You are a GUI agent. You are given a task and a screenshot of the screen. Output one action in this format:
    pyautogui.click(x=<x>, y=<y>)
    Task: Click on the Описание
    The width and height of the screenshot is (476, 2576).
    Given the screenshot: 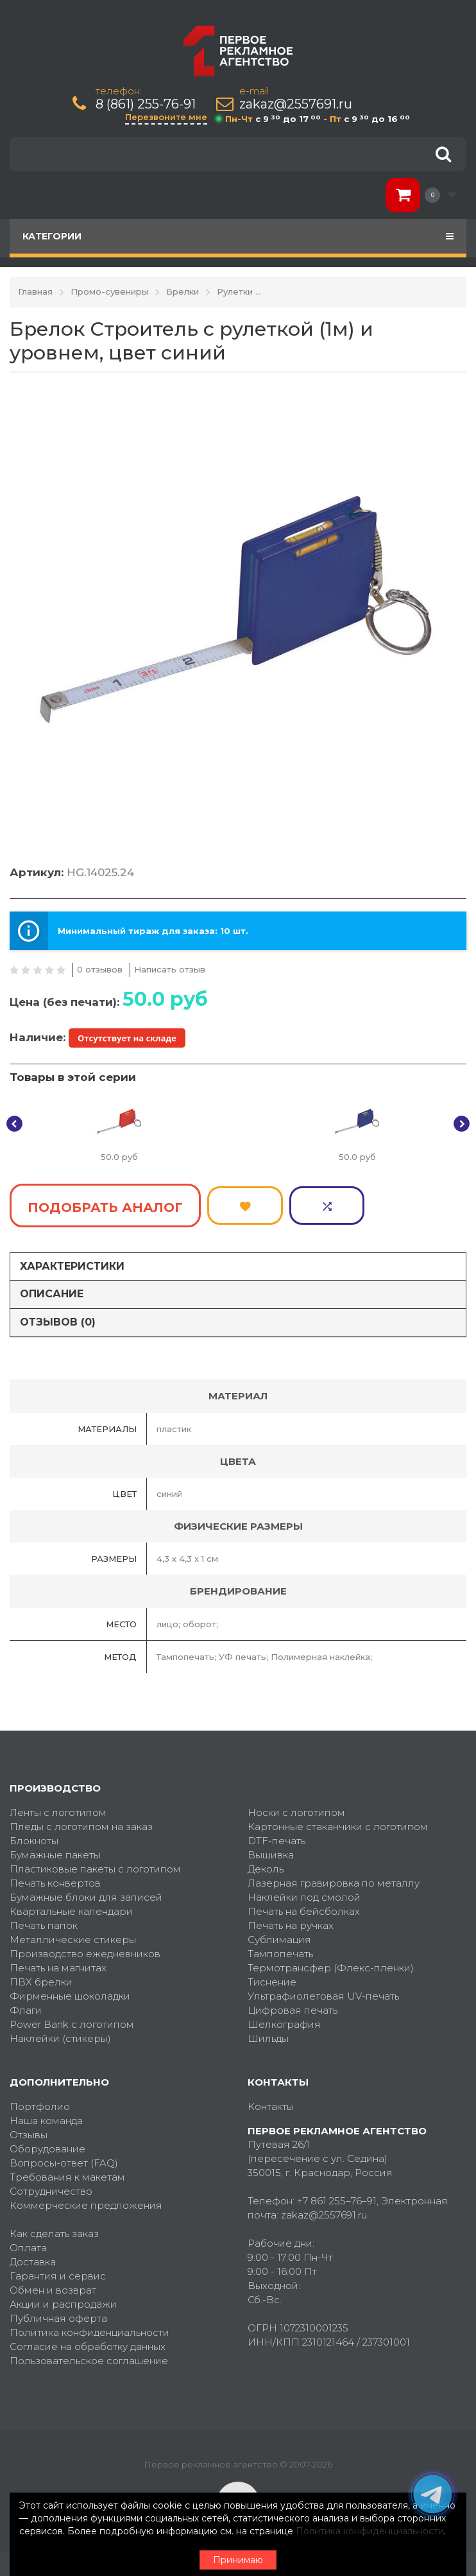 What is the action you would take?
    pyautogui.click(x=51, y=1290)
    